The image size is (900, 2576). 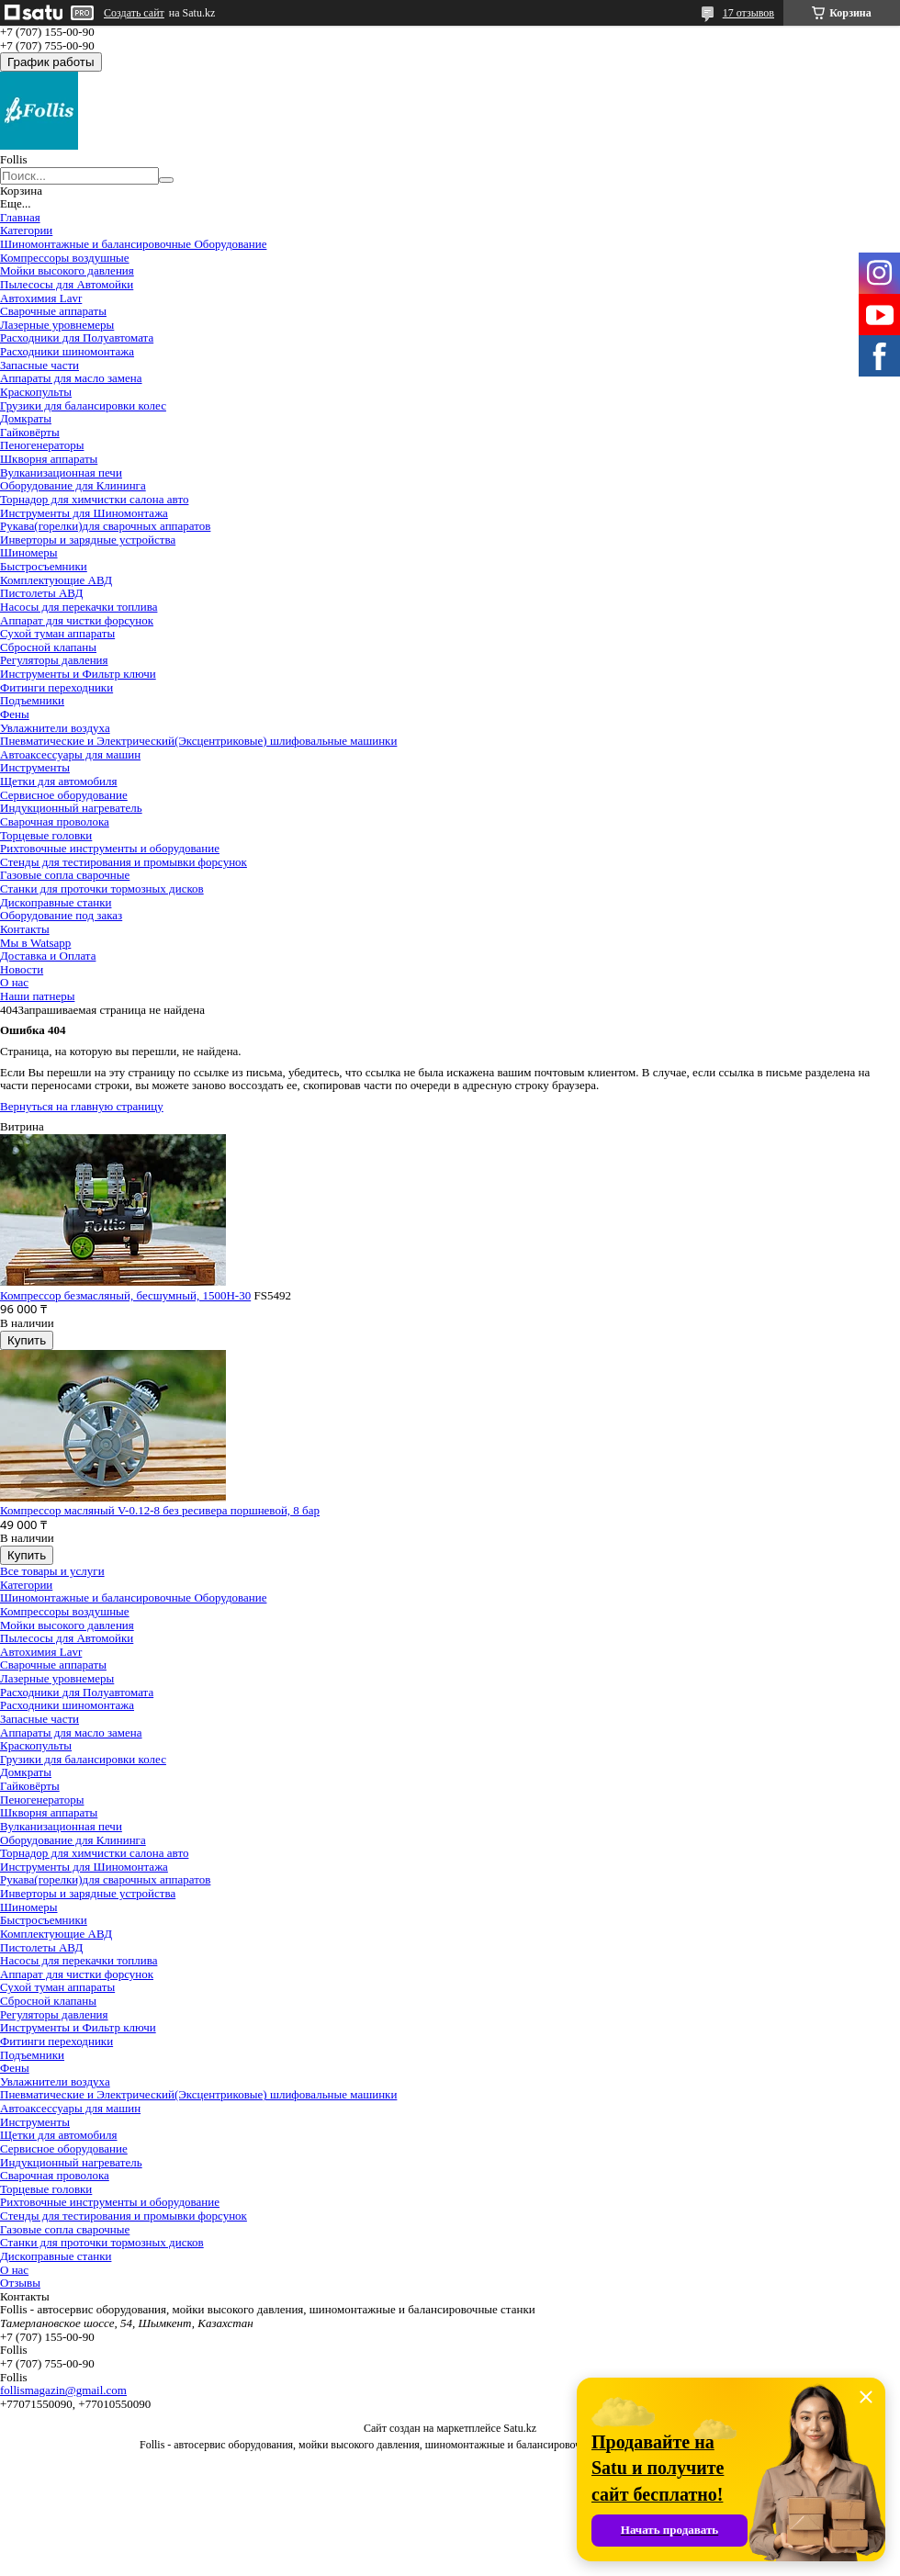 What do you see at coordinates (57, 325) in the screenshot?
I see `Лазерные уровнемеры` at bounding box center [57, 325].